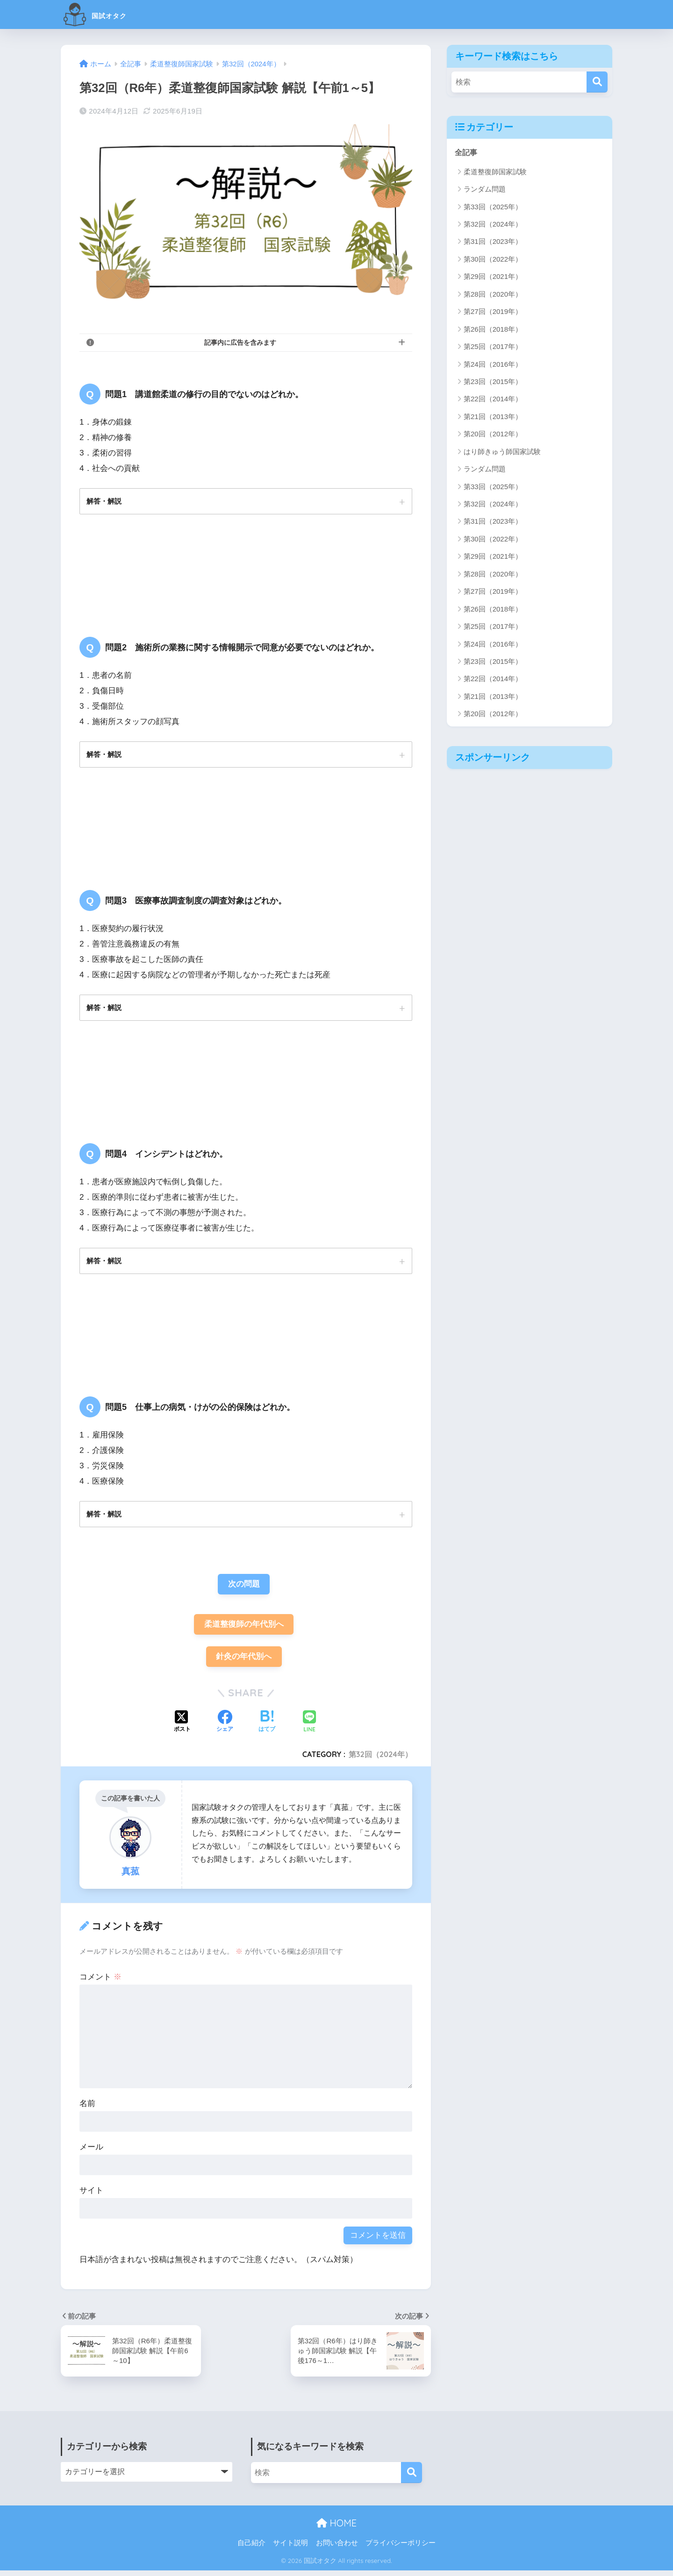  I want to click on サイト説明, so click(290, 2548).